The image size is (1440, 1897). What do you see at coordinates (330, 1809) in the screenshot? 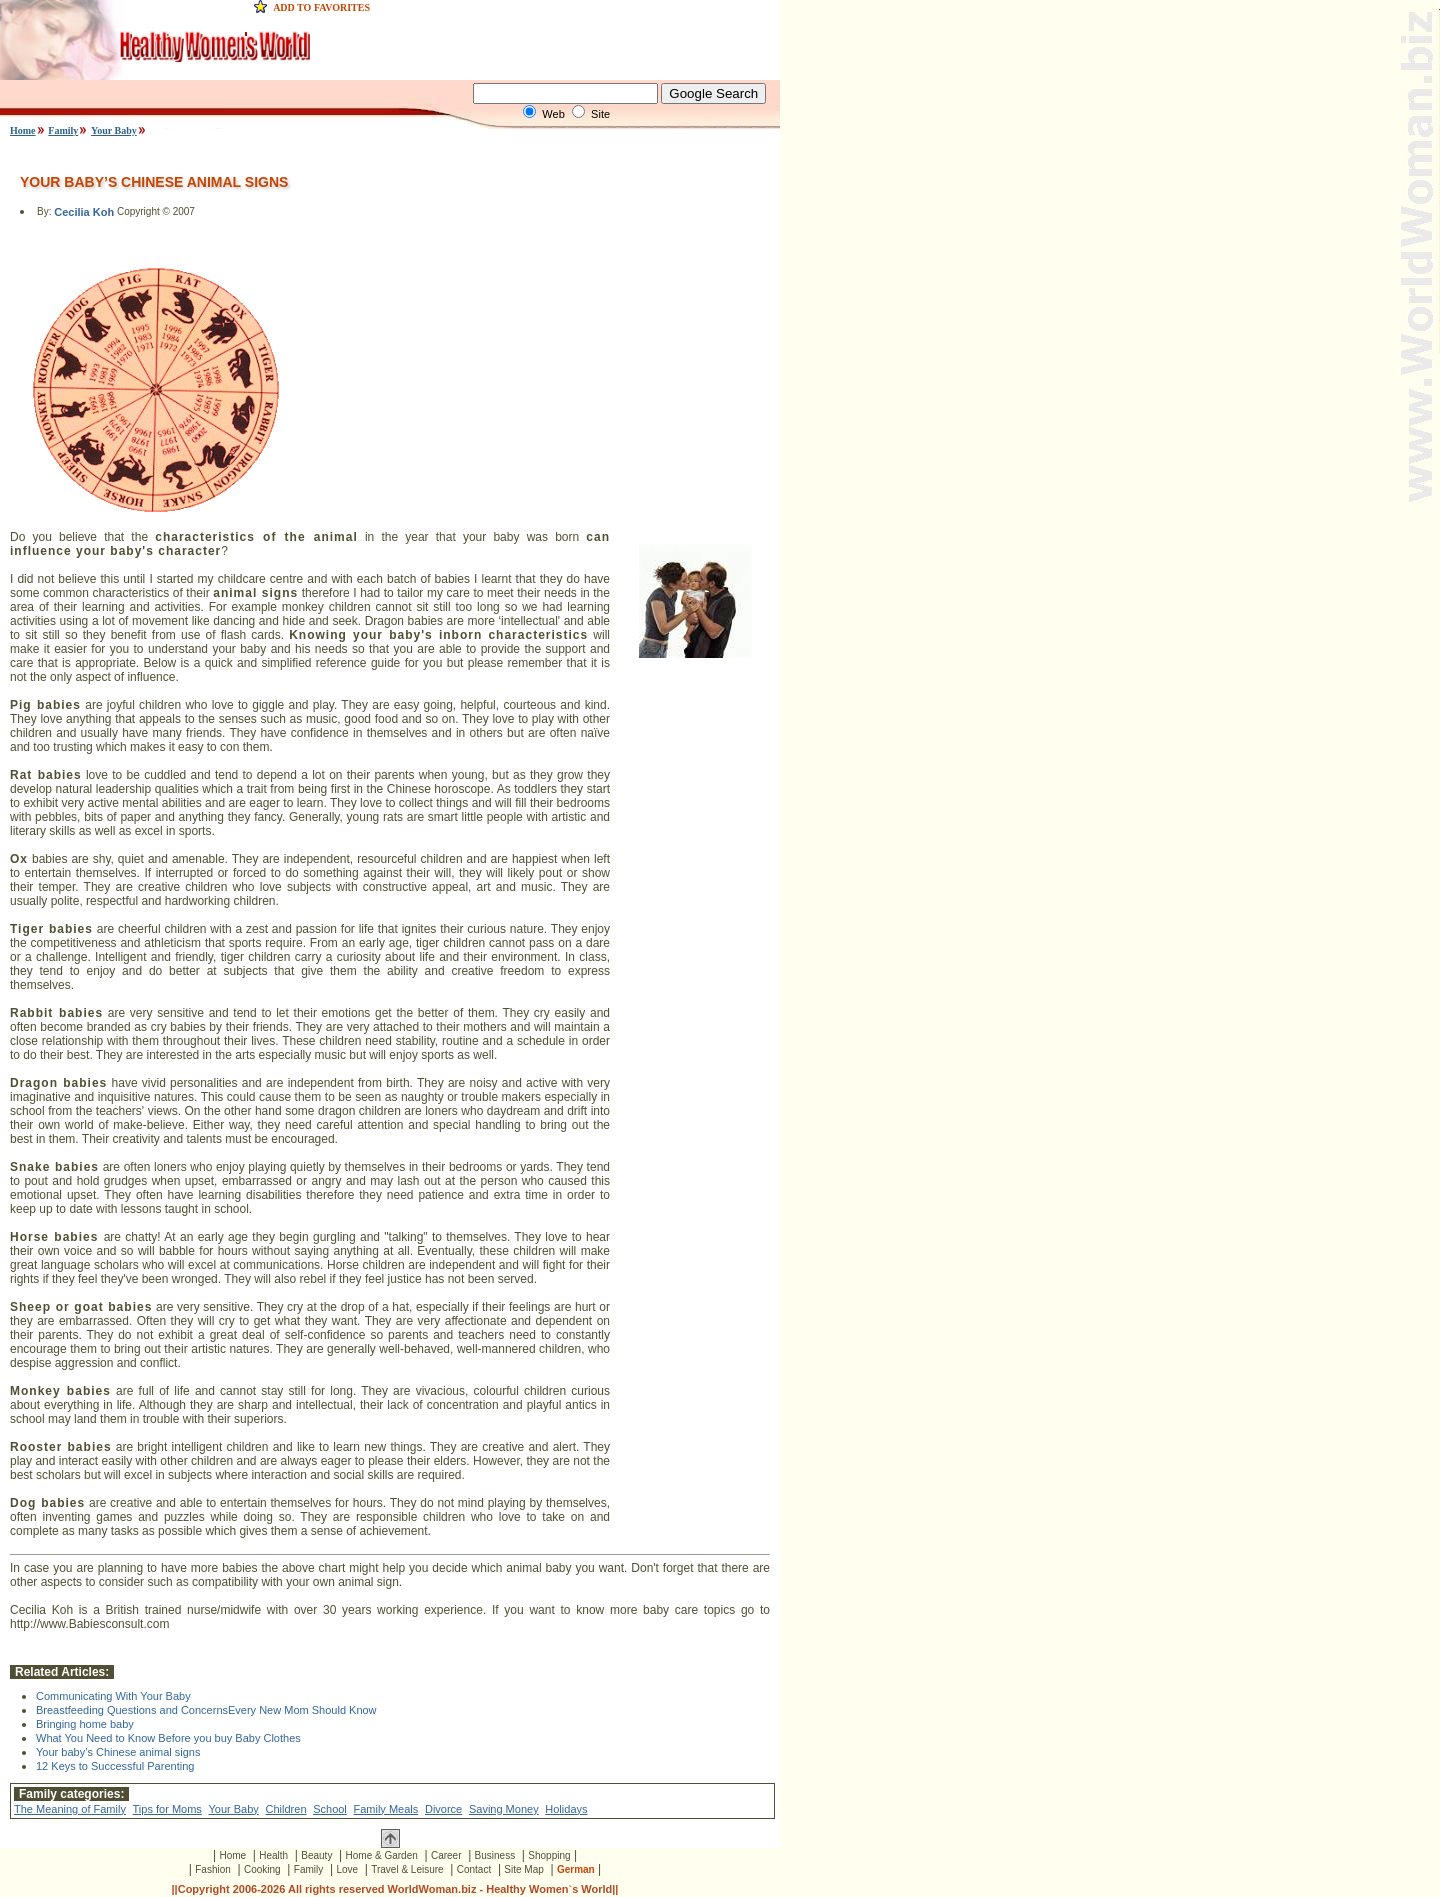
I see `School` at bounding box center [330, 1809].